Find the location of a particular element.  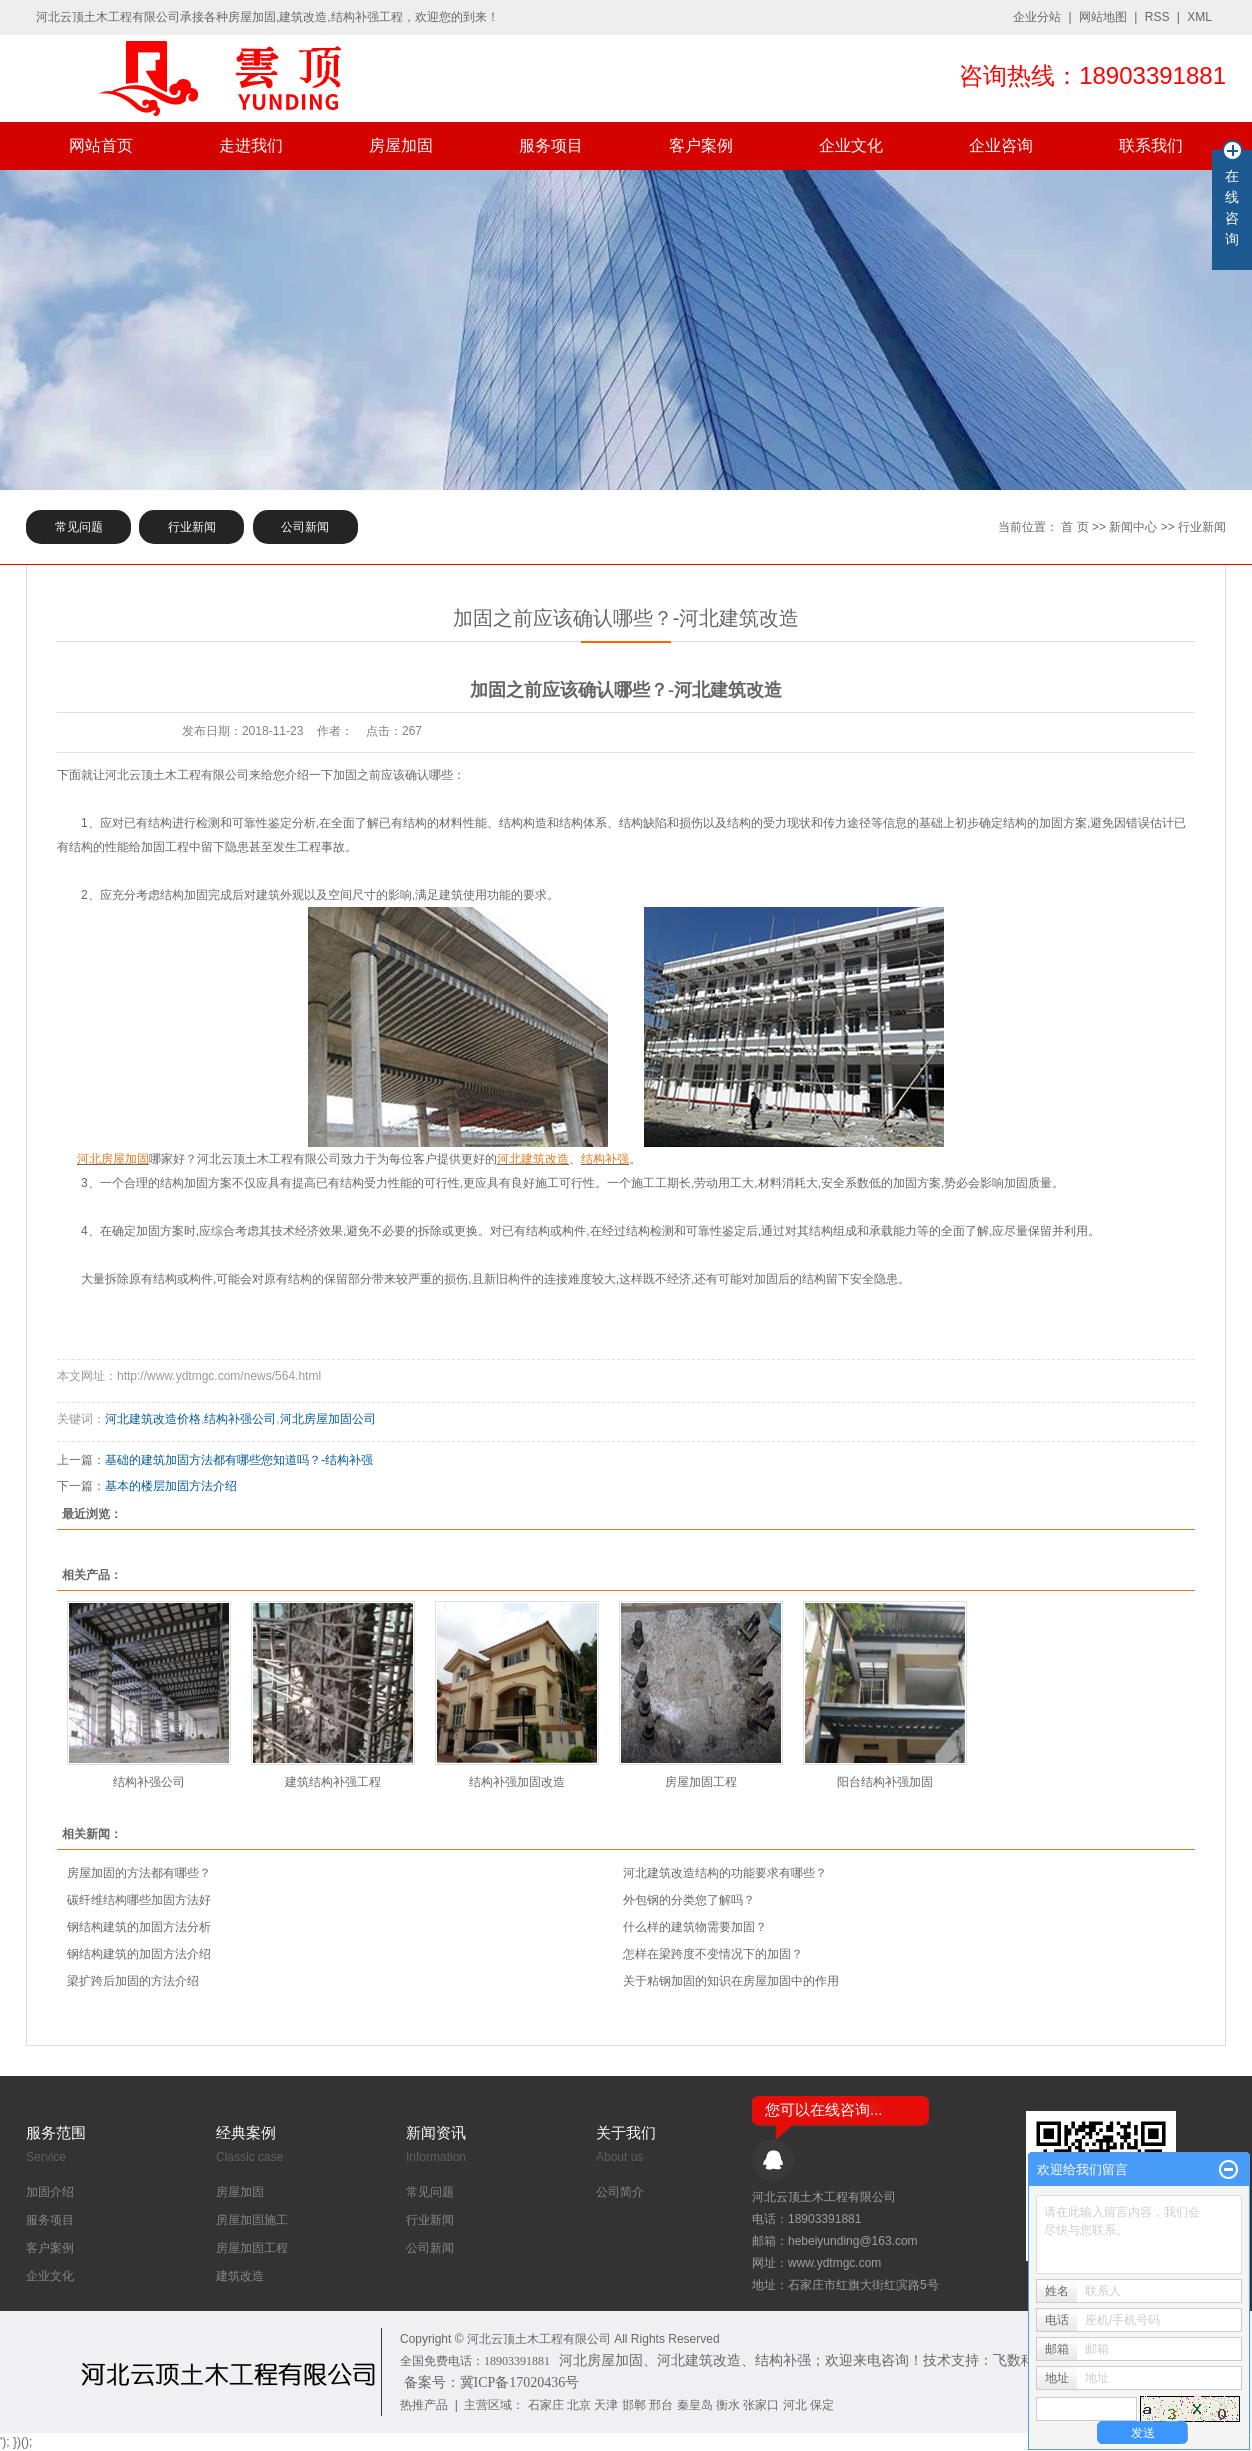

常见问题 is located at coordinates (79, 527).